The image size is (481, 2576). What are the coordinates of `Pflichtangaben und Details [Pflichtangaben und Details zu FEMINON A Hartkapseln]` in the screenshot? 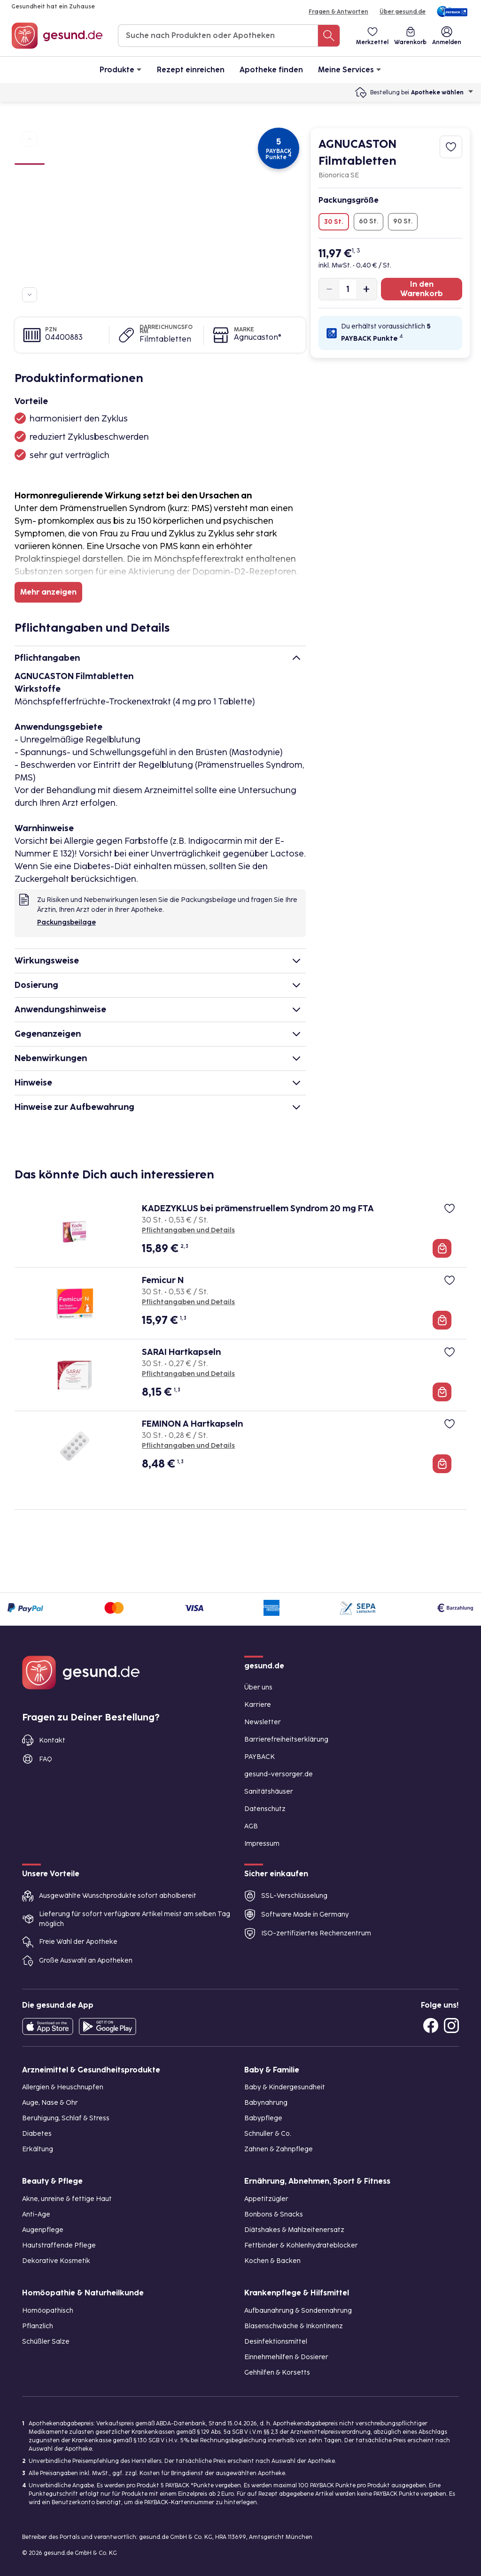 It's located at (188, 1446).